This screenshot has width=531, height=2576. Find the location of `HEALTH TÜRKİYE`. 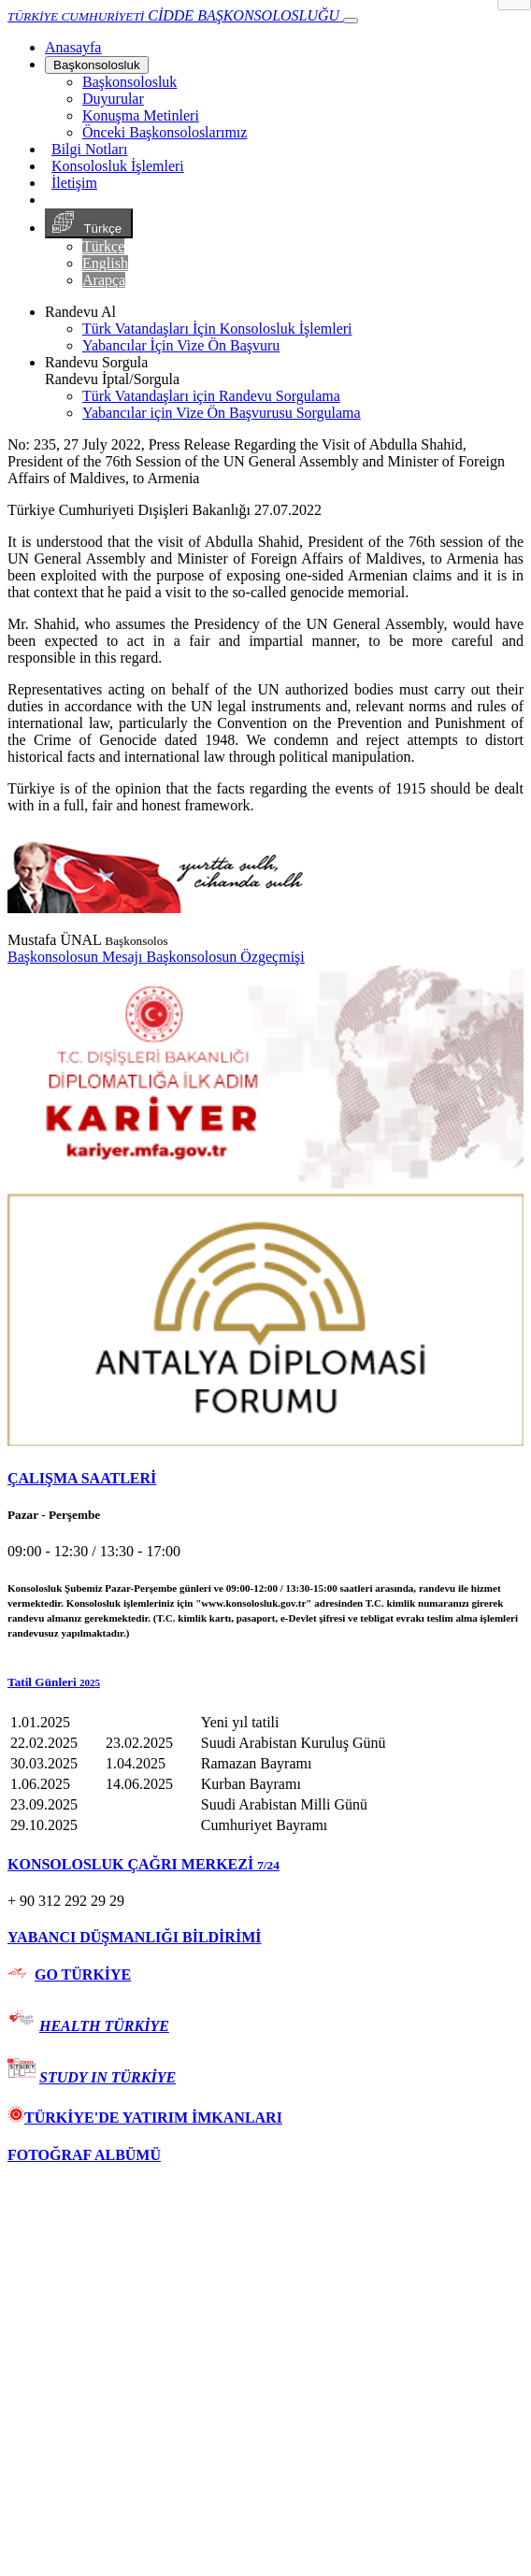

HEALTH TÜRKİYE is located at coordinates (104, 2026).